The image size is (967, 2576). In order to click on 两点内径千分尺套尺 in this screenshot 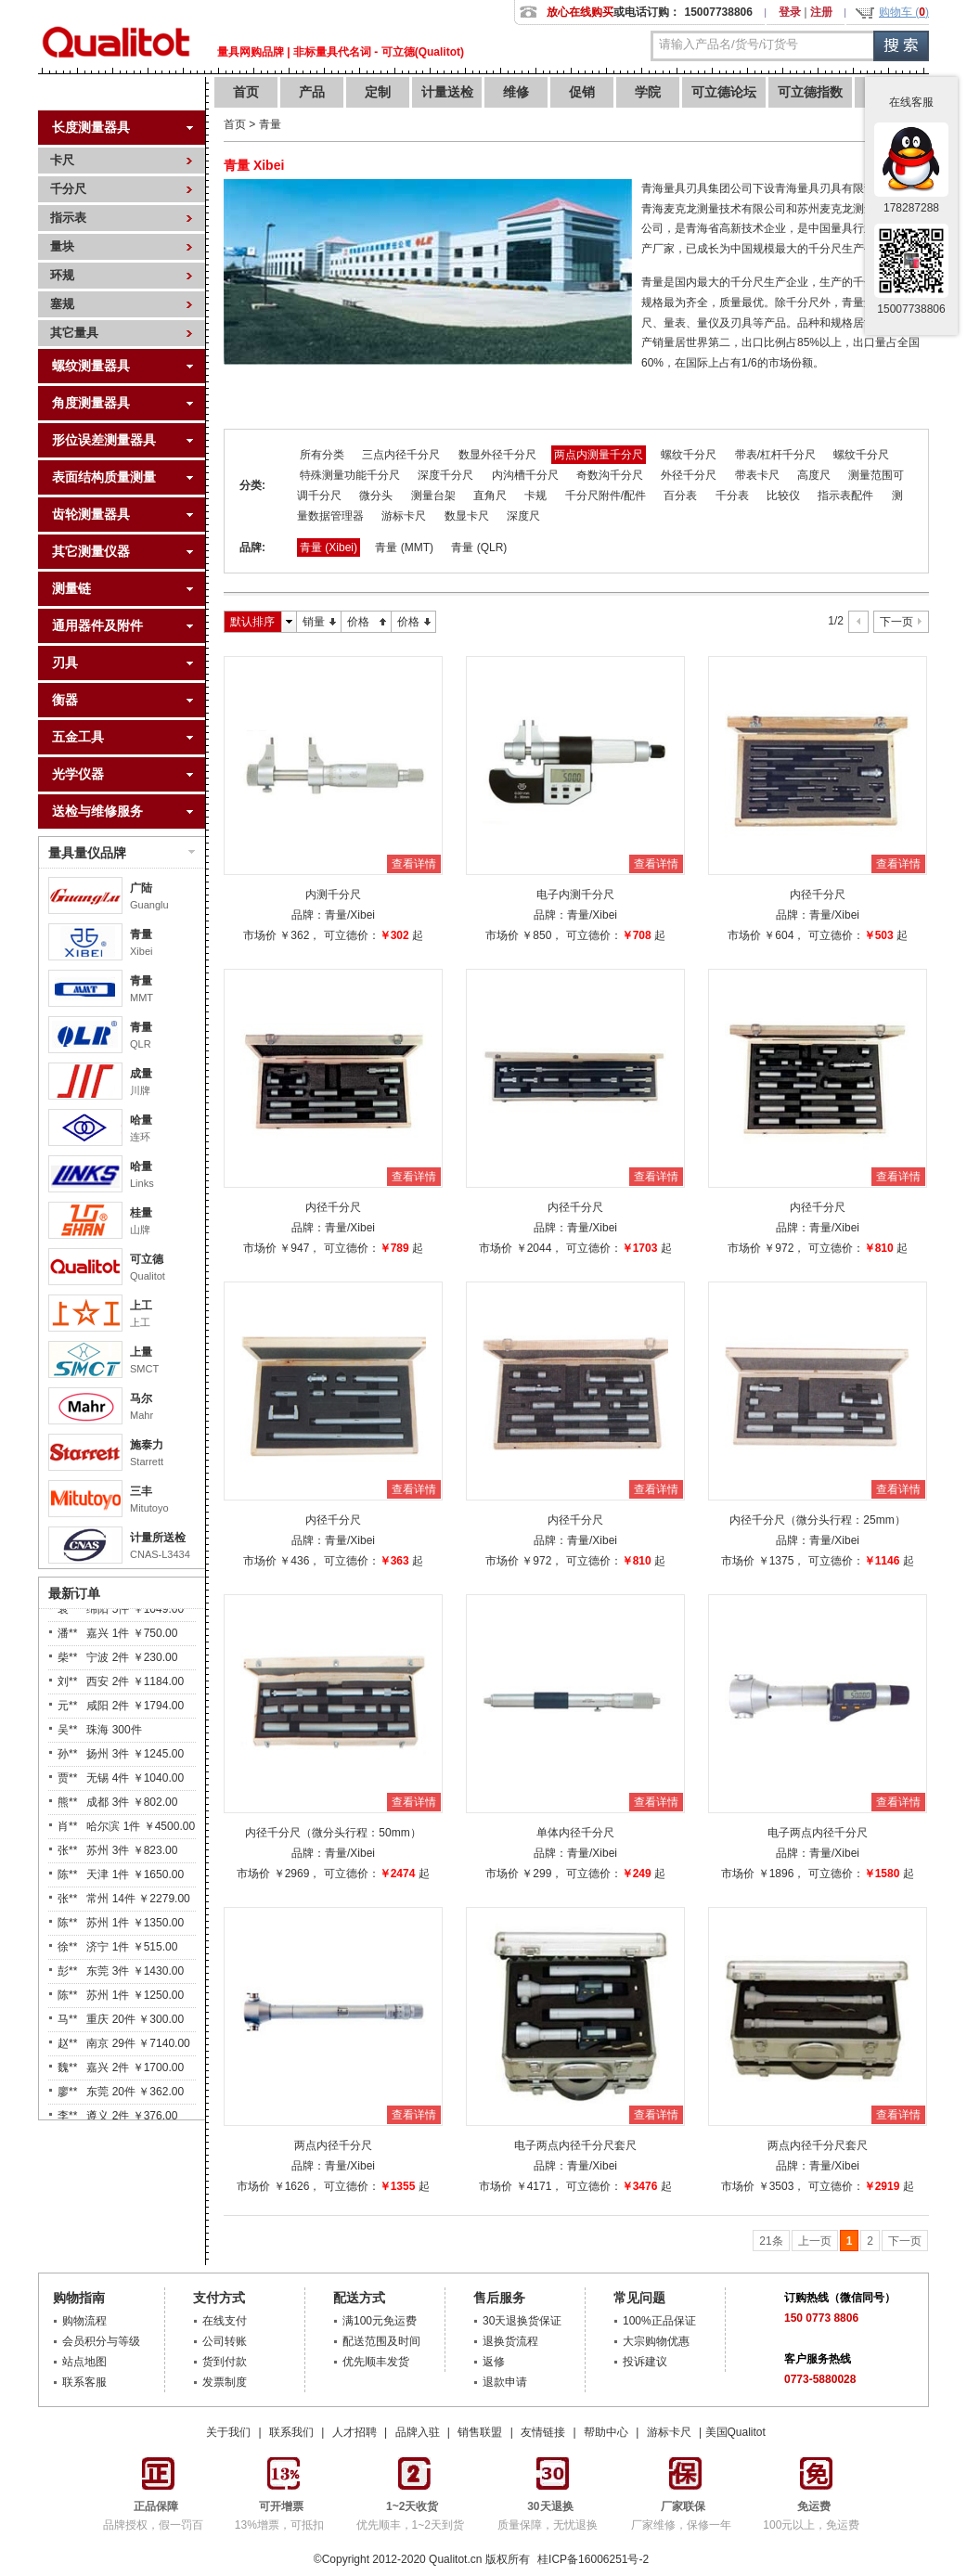, I will do `click(817, 2145)`.